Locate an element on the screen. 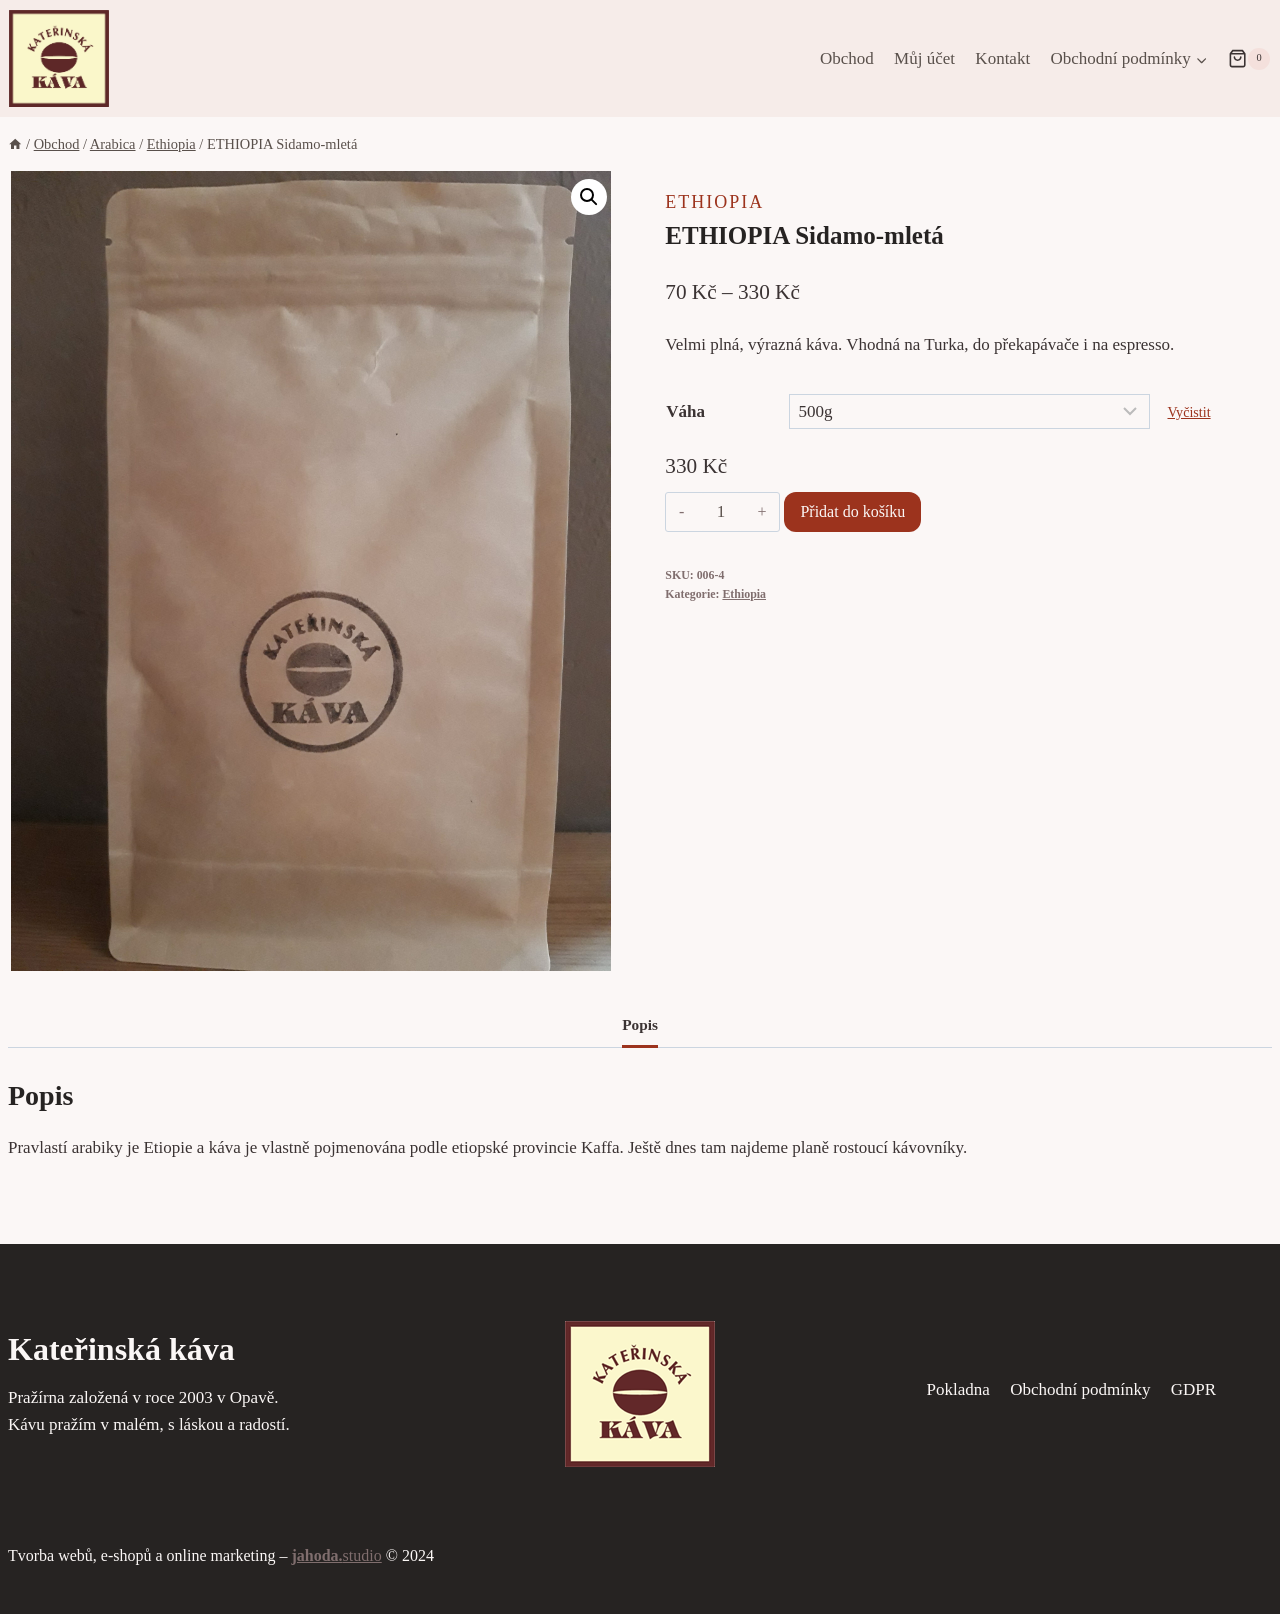 The image size is (1280, 1614). [button] is located at coordinates (589, 197).